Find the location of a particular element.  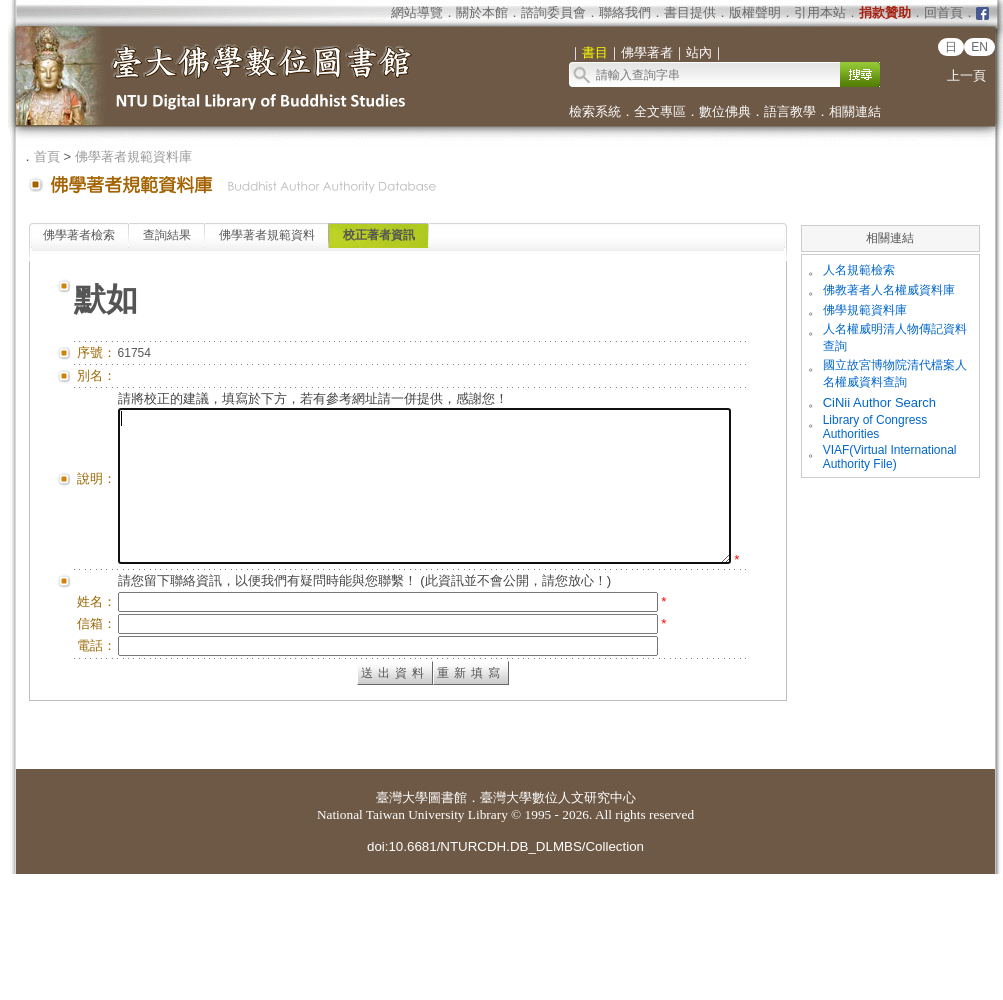

書目提供 is located at coordinates (690, 12).